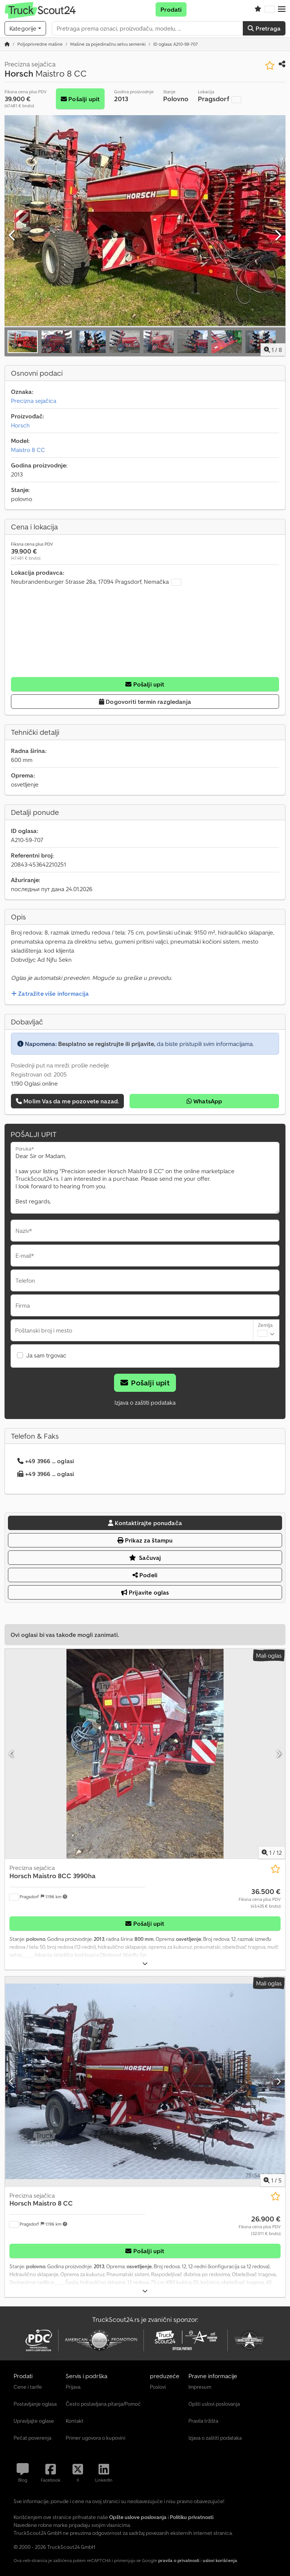 The width and height of the screenshot is (290, 2576). I want to click on [Sledeći], so click(277, 235).